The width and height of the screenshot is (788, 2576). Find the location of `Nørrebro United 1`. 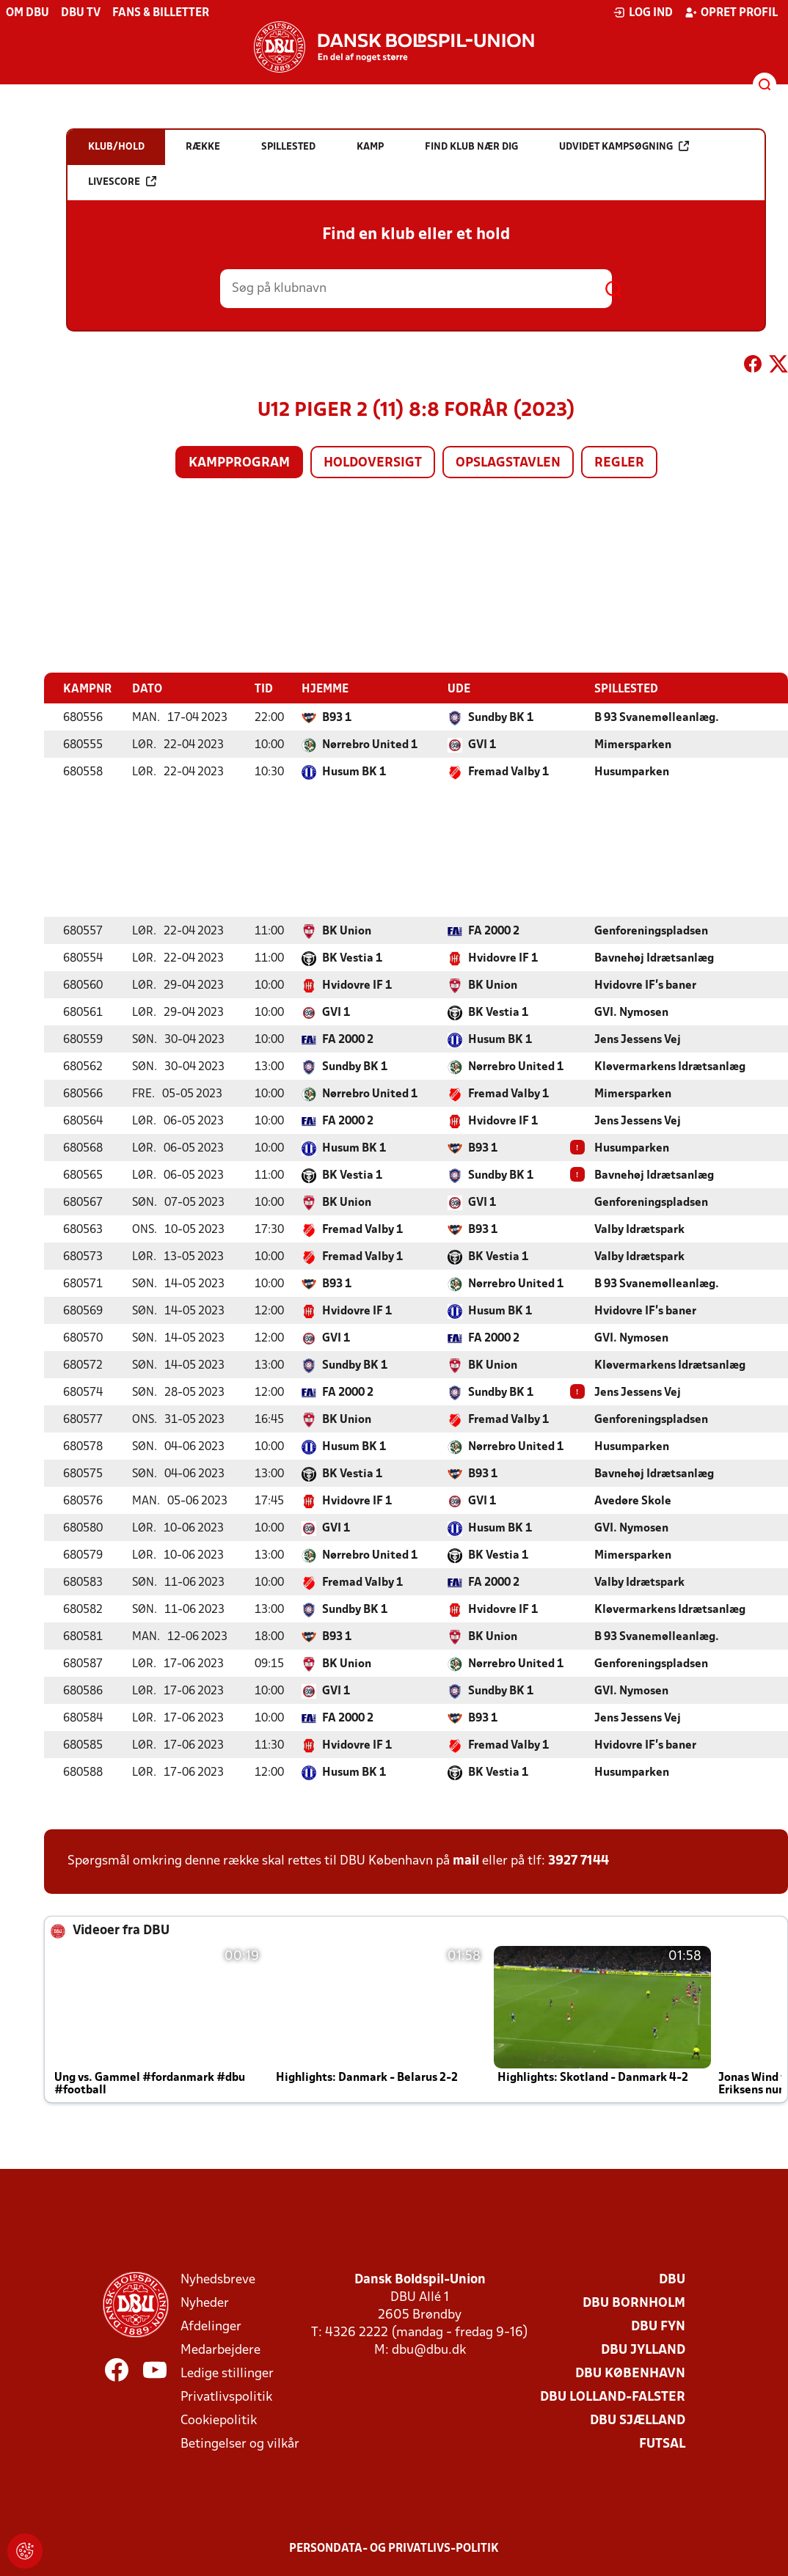

Nørrebro United 1 is located at coordinates (369, 744).